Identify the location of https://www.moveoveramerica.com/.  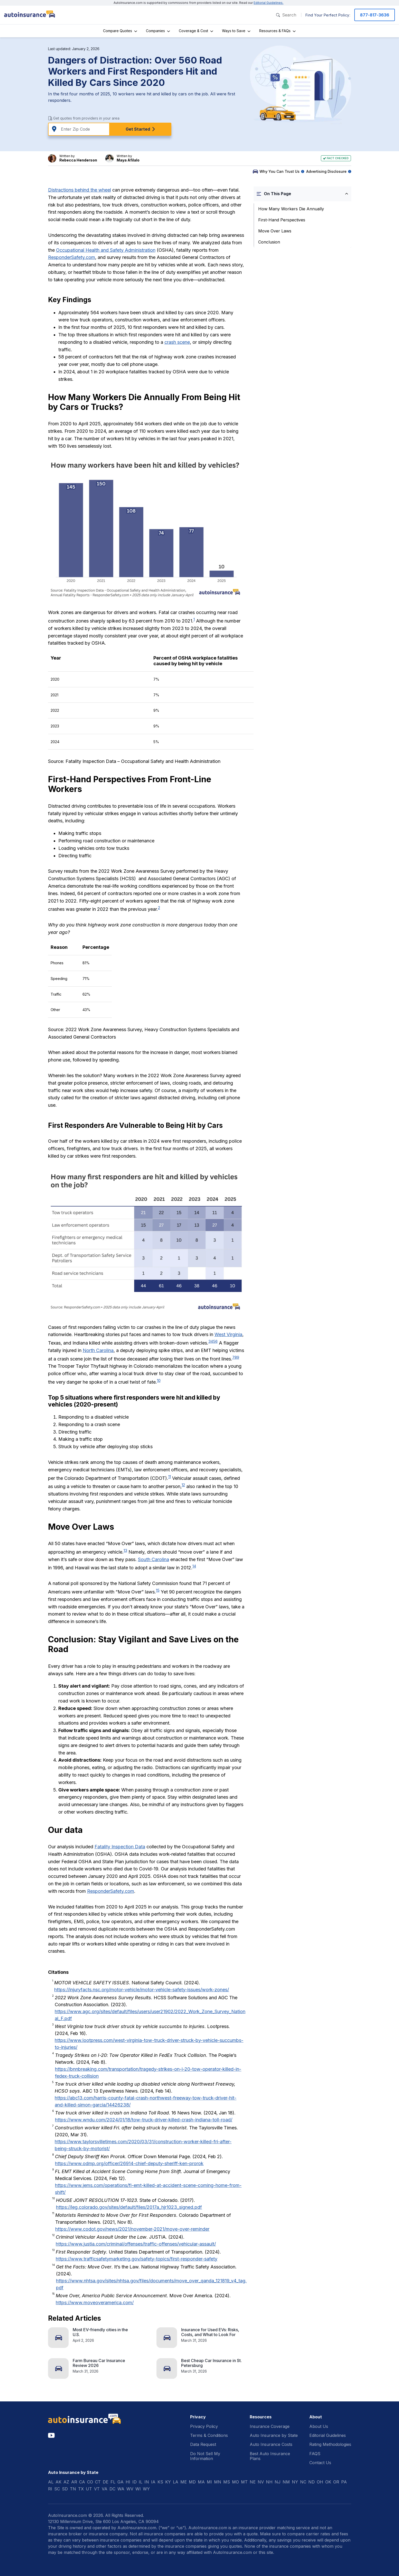
(95, 2302).